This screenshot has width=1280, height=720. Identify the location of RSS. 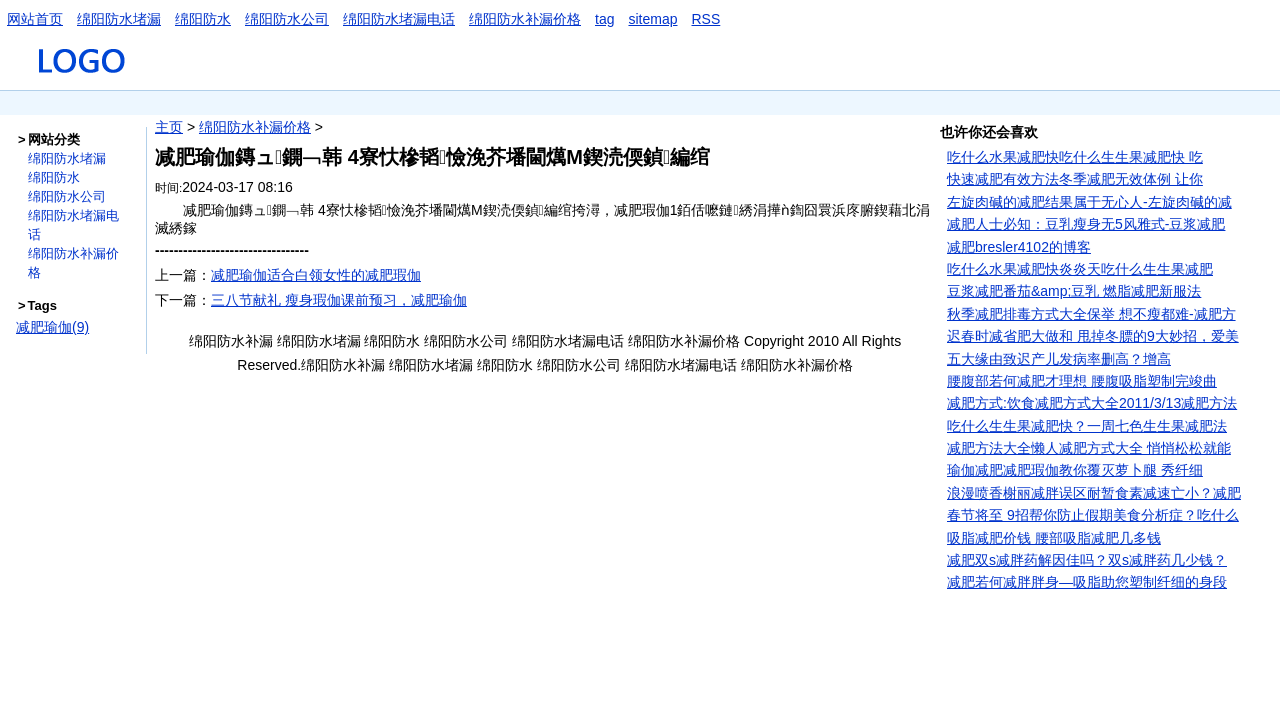
(706, 19).